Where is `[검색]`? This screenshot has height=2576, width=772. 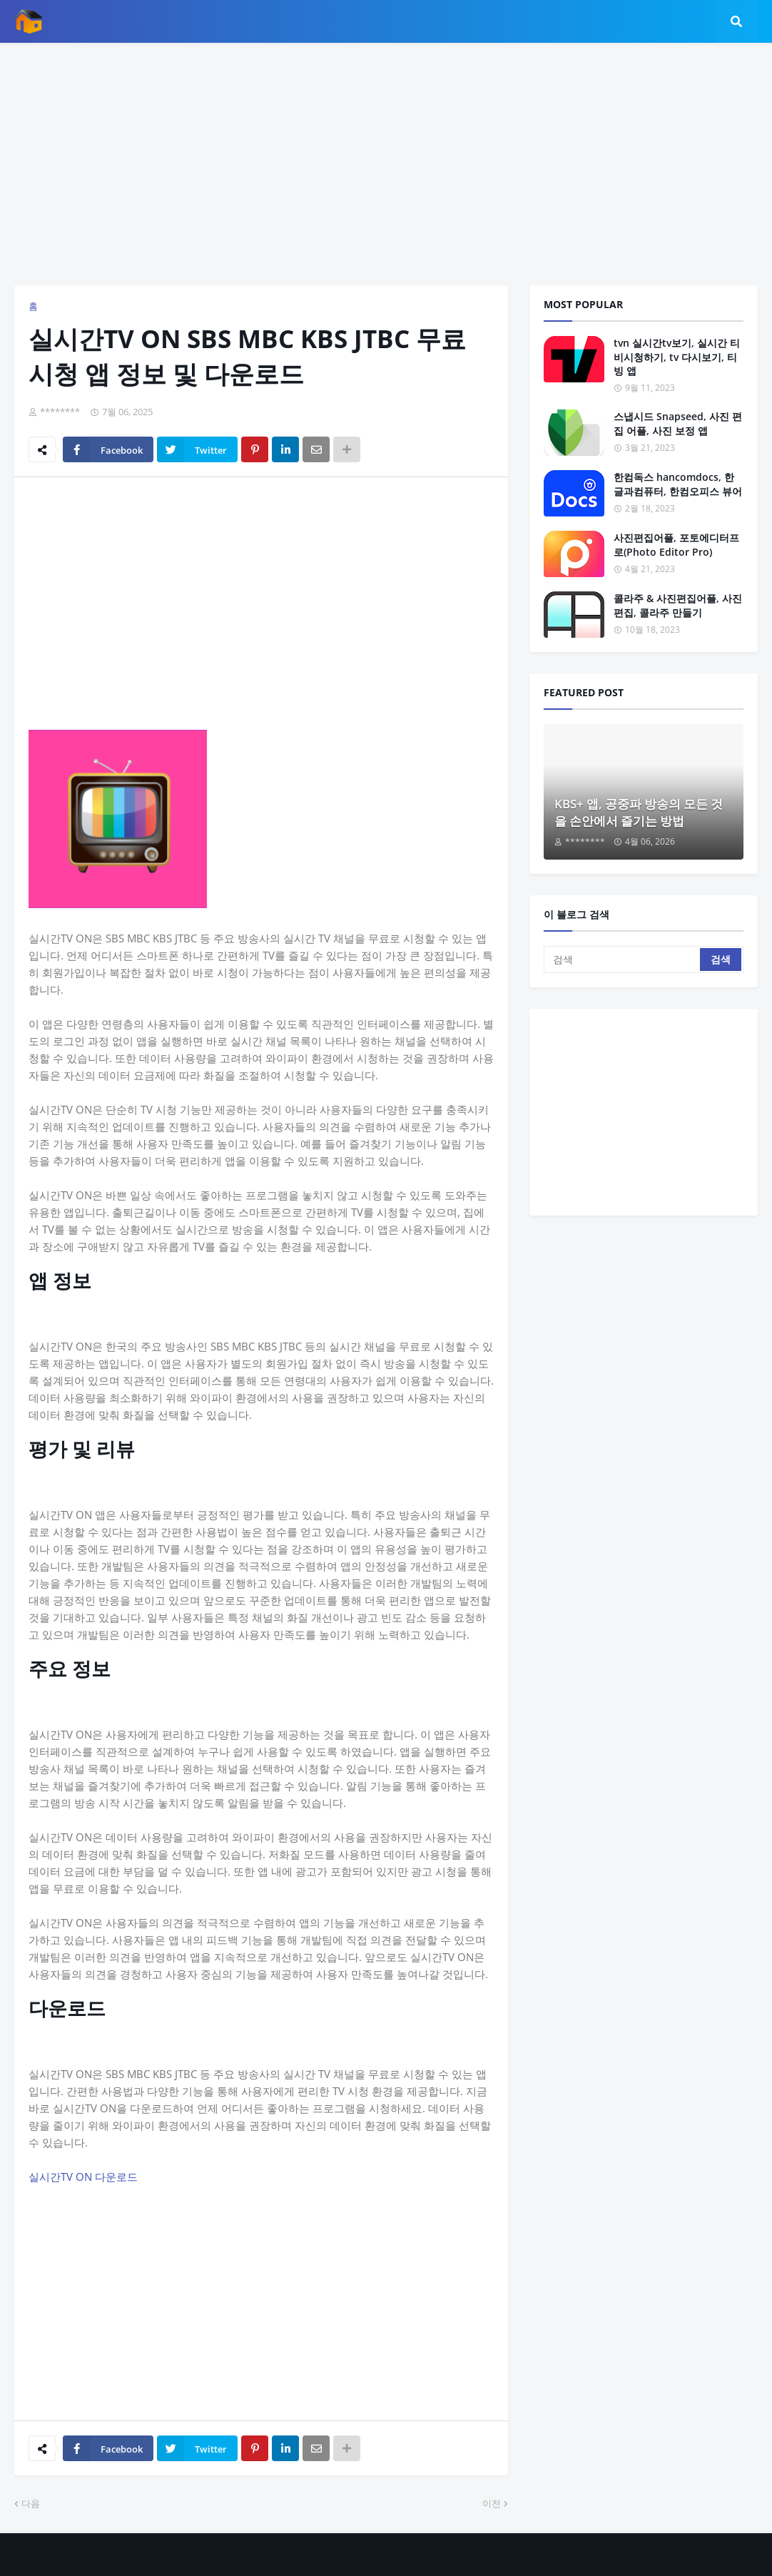
[검색] is located at coordinates (623, 959).